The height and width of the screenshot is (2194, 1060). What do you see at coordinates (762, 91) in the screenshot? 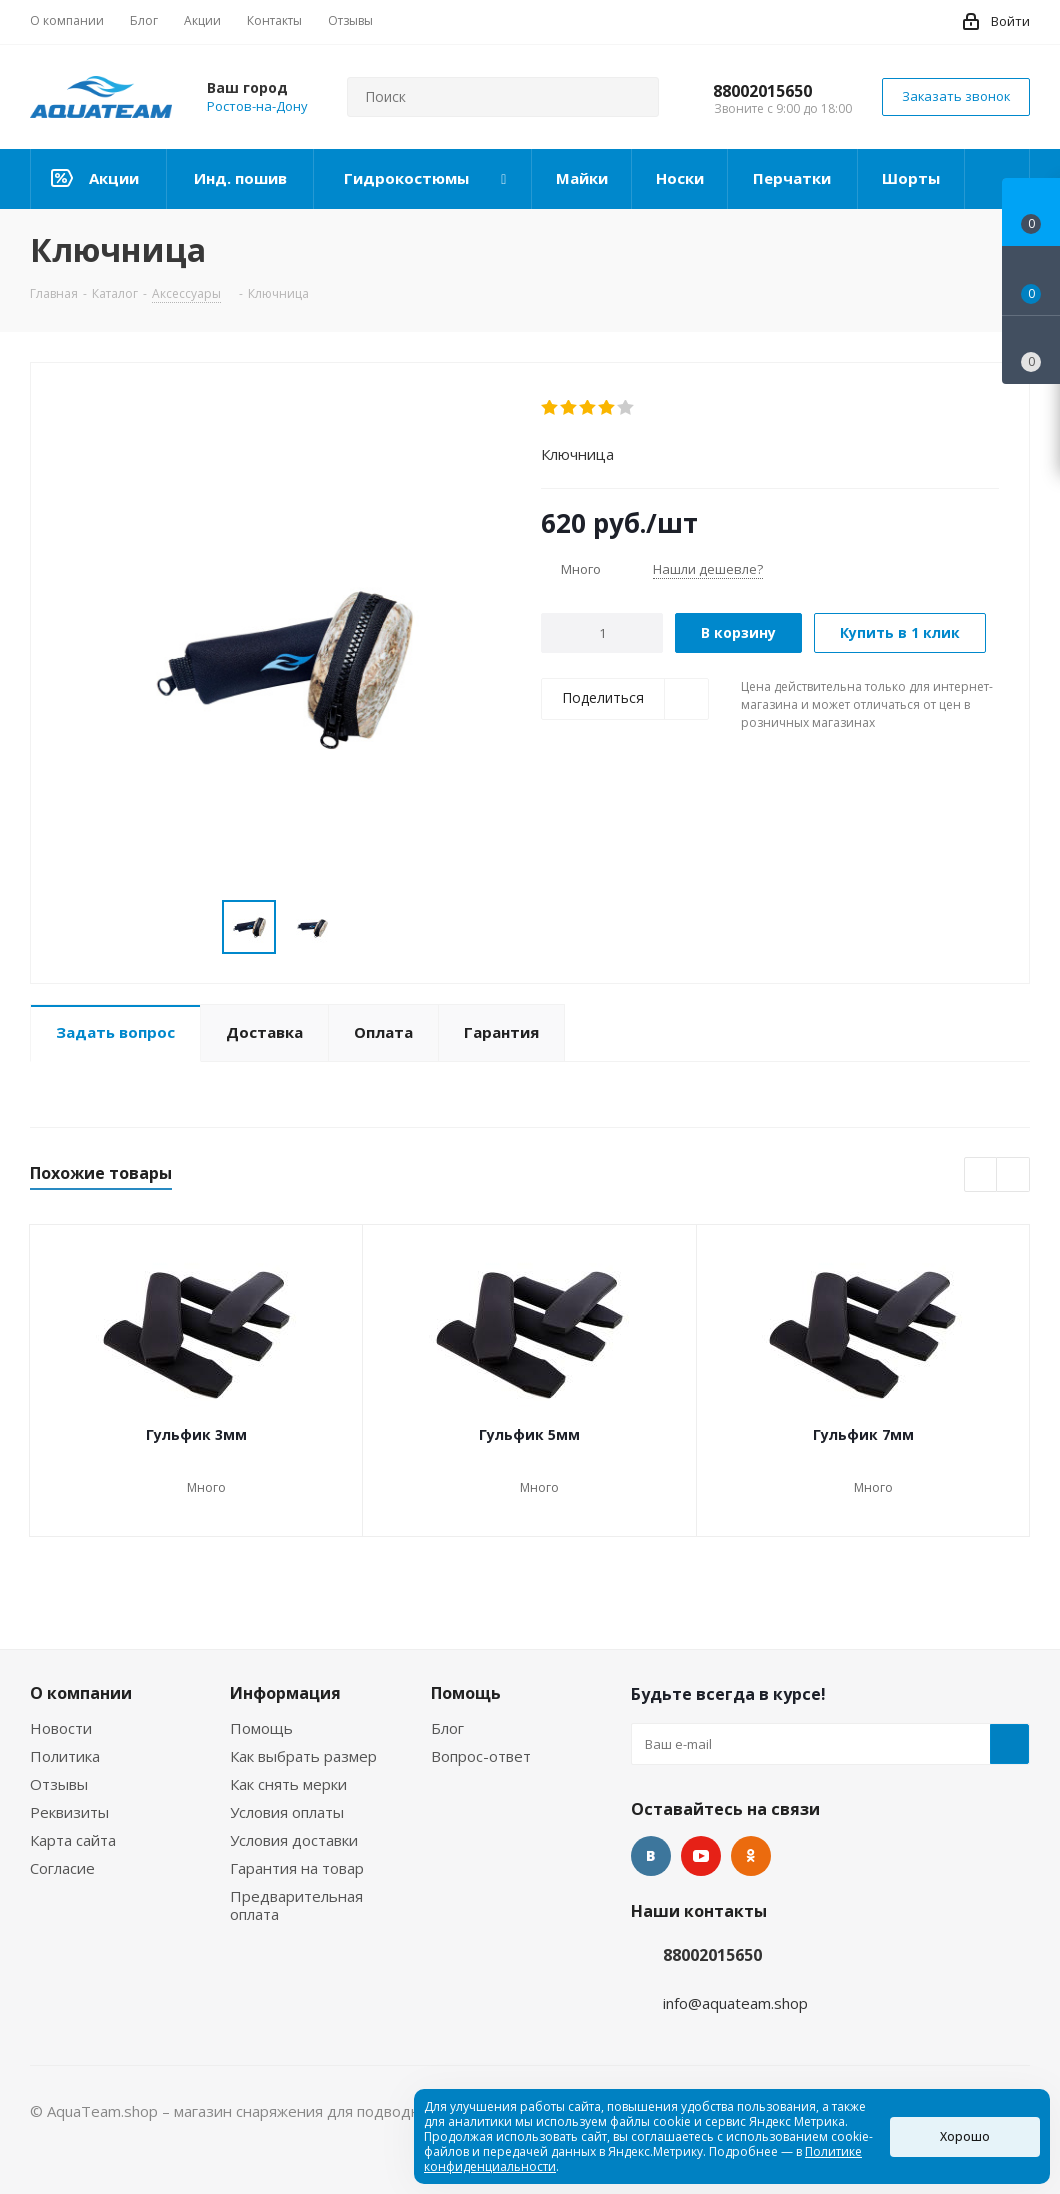
I see `88002015650` at bounding box center [762, 91].